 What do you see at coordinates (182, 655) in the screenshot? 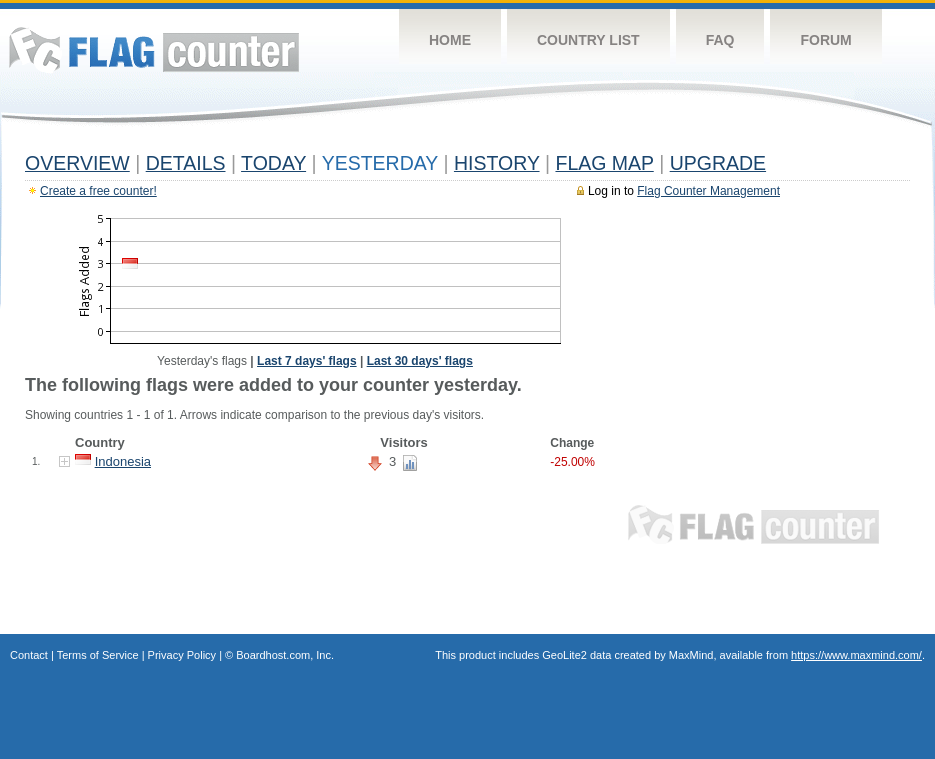
I see `Privacy Policy` at bounding box center [182, 655].